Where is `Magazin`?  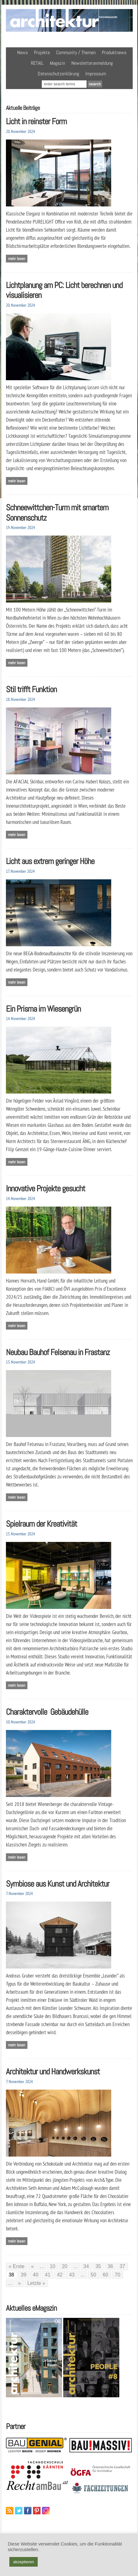
Magazin is located at coordinates (57, 63).